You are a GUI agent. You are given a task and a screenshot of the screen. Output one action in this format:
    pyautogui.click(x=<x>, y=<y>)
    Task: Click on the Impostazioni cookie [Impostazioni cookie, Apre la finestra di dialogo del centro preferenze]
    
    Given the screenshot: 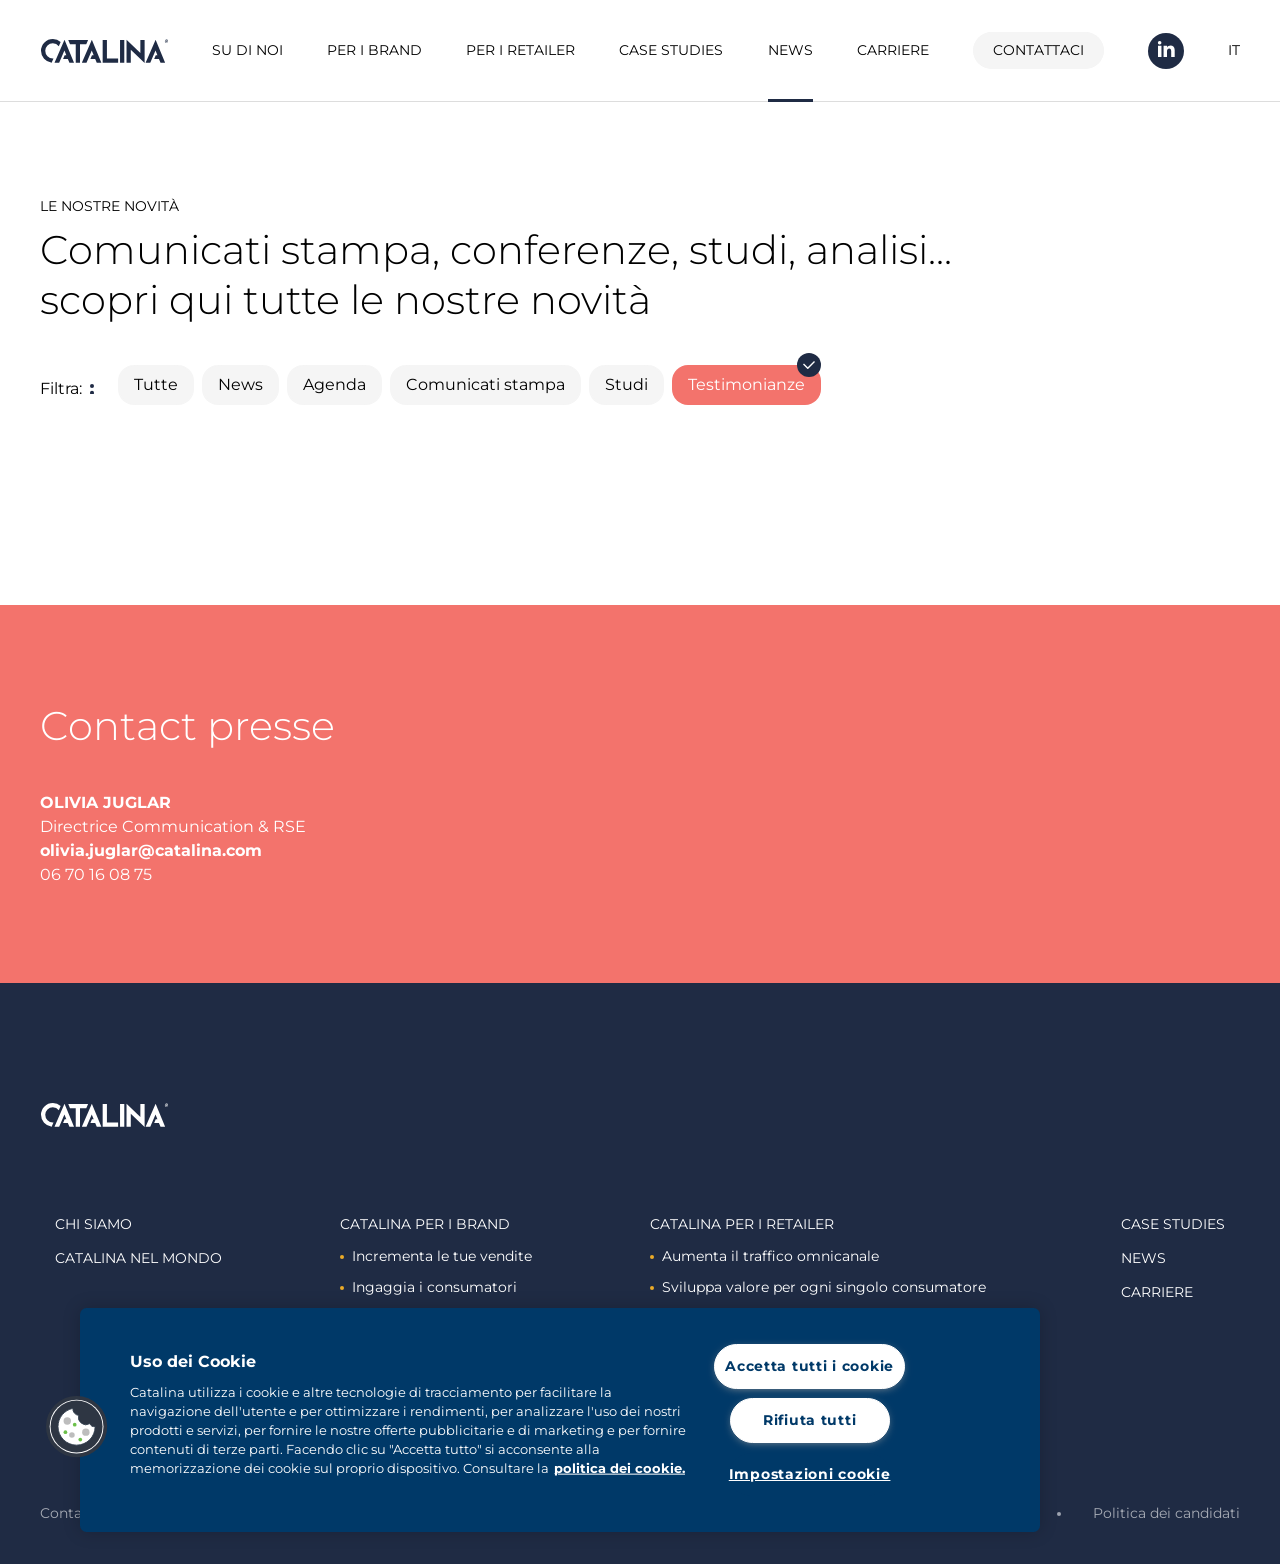 What is the action you would take?
    pyautogui.click(x=810, y=1474)
    